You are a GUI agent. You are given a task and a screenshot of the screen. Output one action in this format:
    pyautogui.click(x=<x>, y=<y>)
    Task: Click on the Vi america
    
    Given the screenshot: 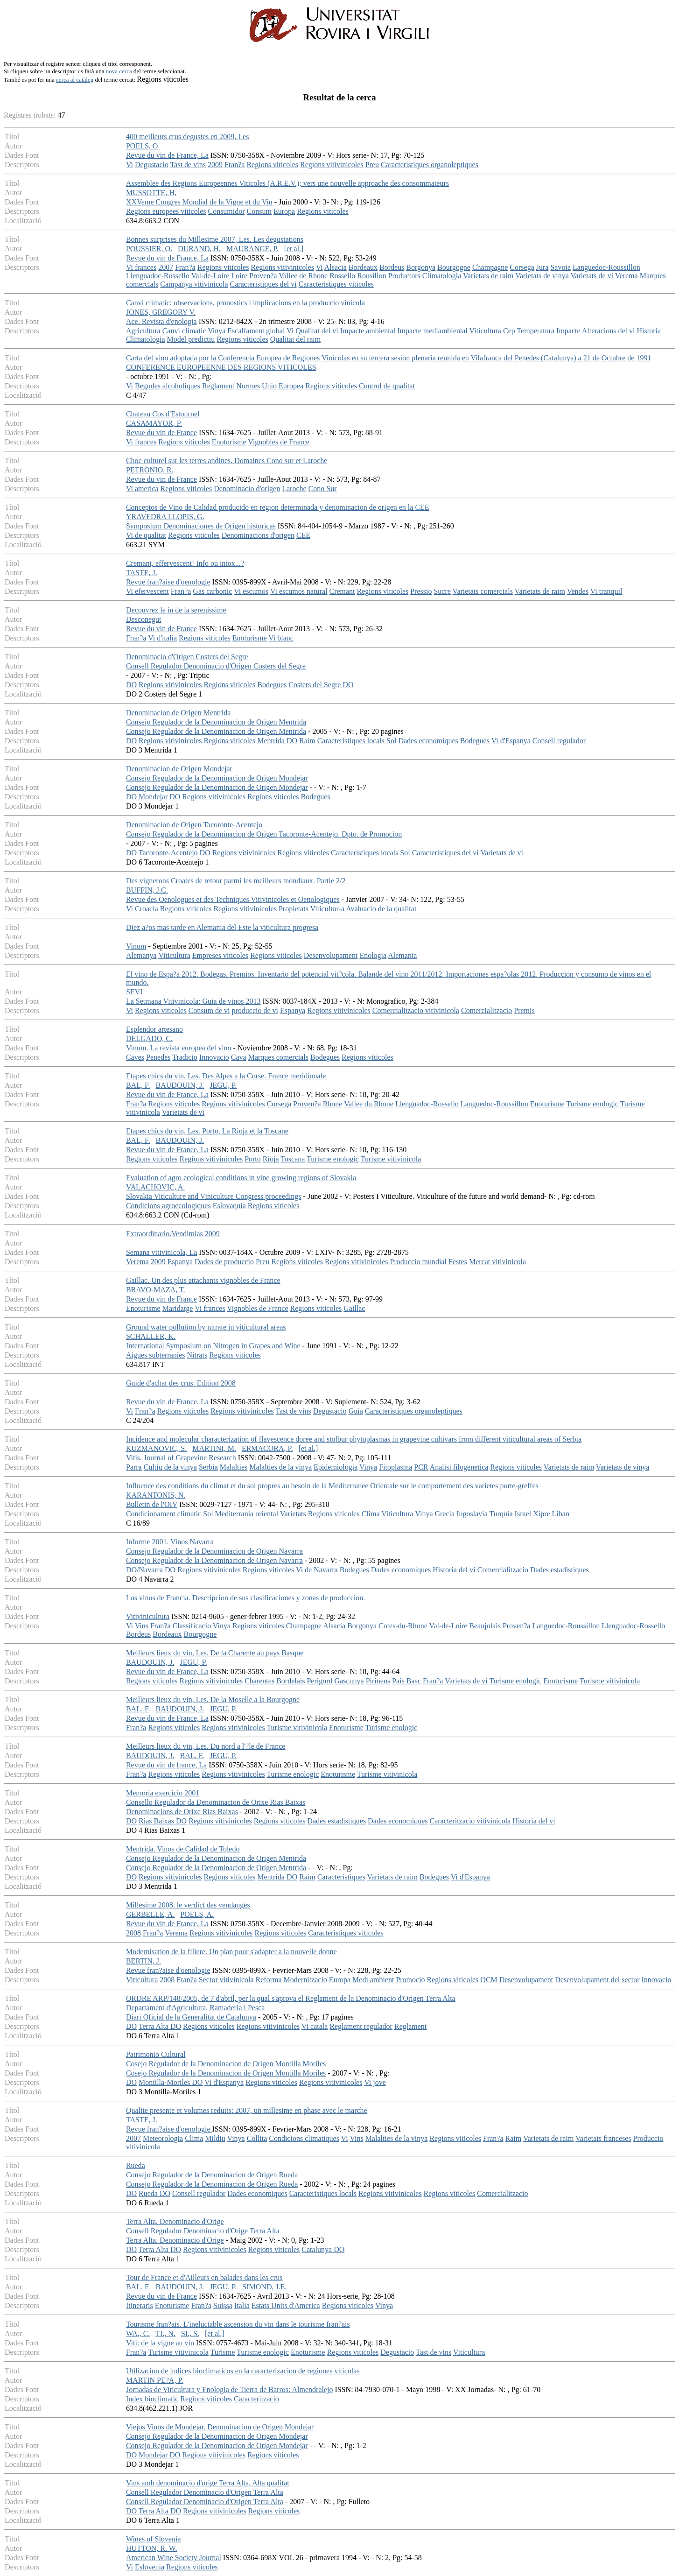 What is the action you would take?
    pyautogui.click(x=142, y=489)
    